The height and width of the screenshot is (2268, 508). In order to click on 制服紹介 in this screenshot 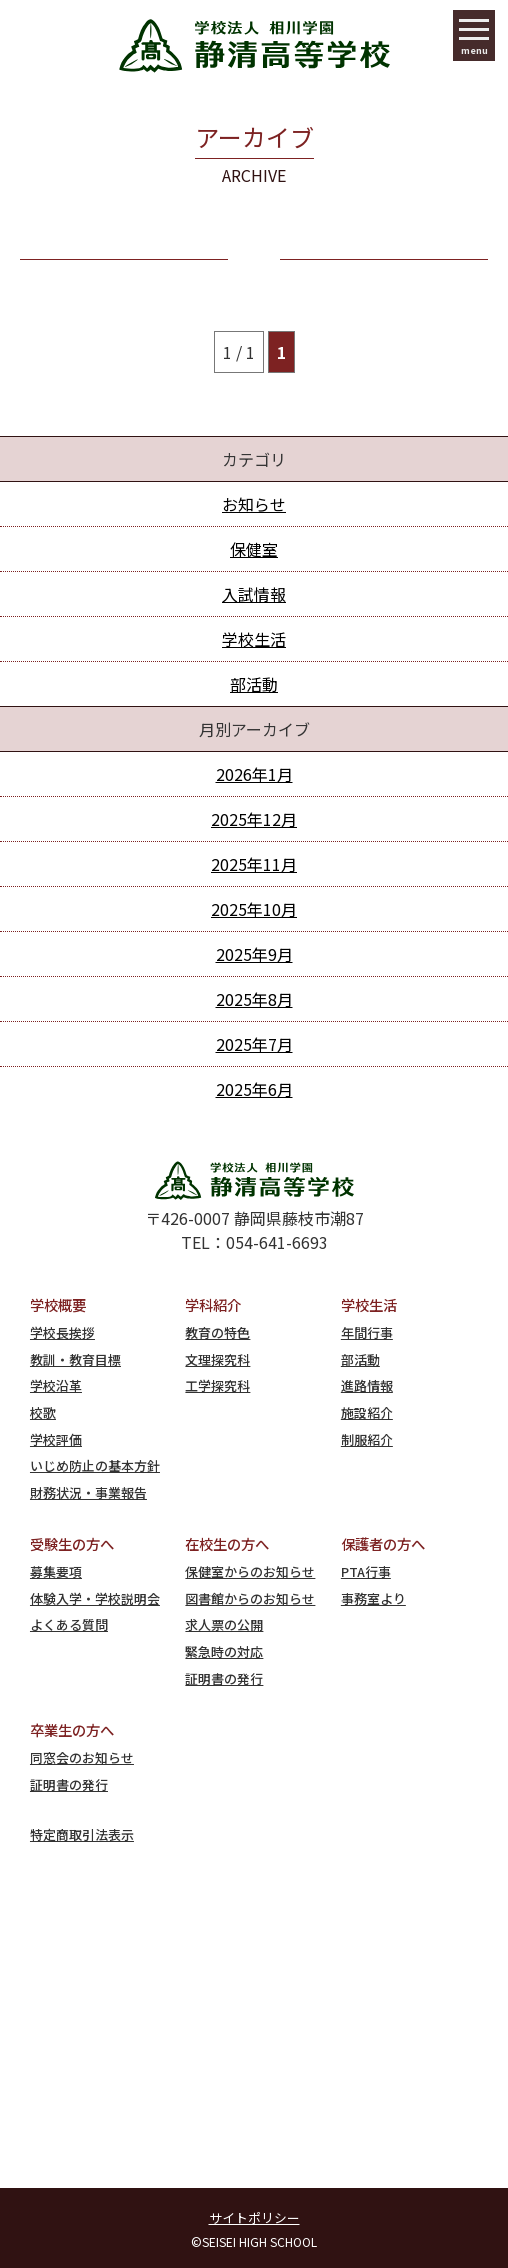, I will do `click(367, 1439)`.